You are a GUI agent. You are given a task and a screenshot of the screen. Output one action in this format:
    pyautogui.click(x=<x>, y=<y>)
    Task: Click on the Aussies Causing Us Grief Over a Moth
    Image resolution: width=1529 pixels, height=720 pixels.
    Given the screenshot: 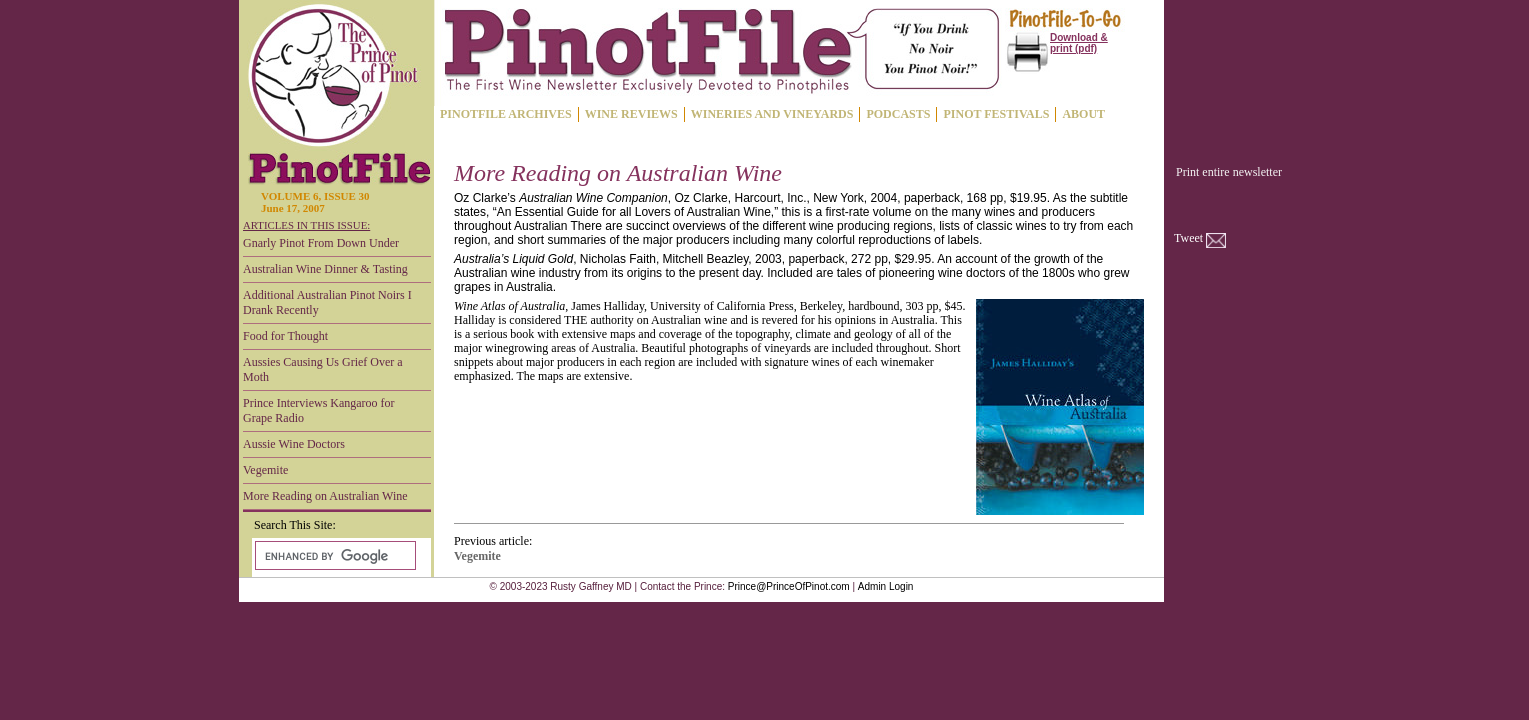 What is the action you would take?
    pyautogui.click(x=323, y=369)
    